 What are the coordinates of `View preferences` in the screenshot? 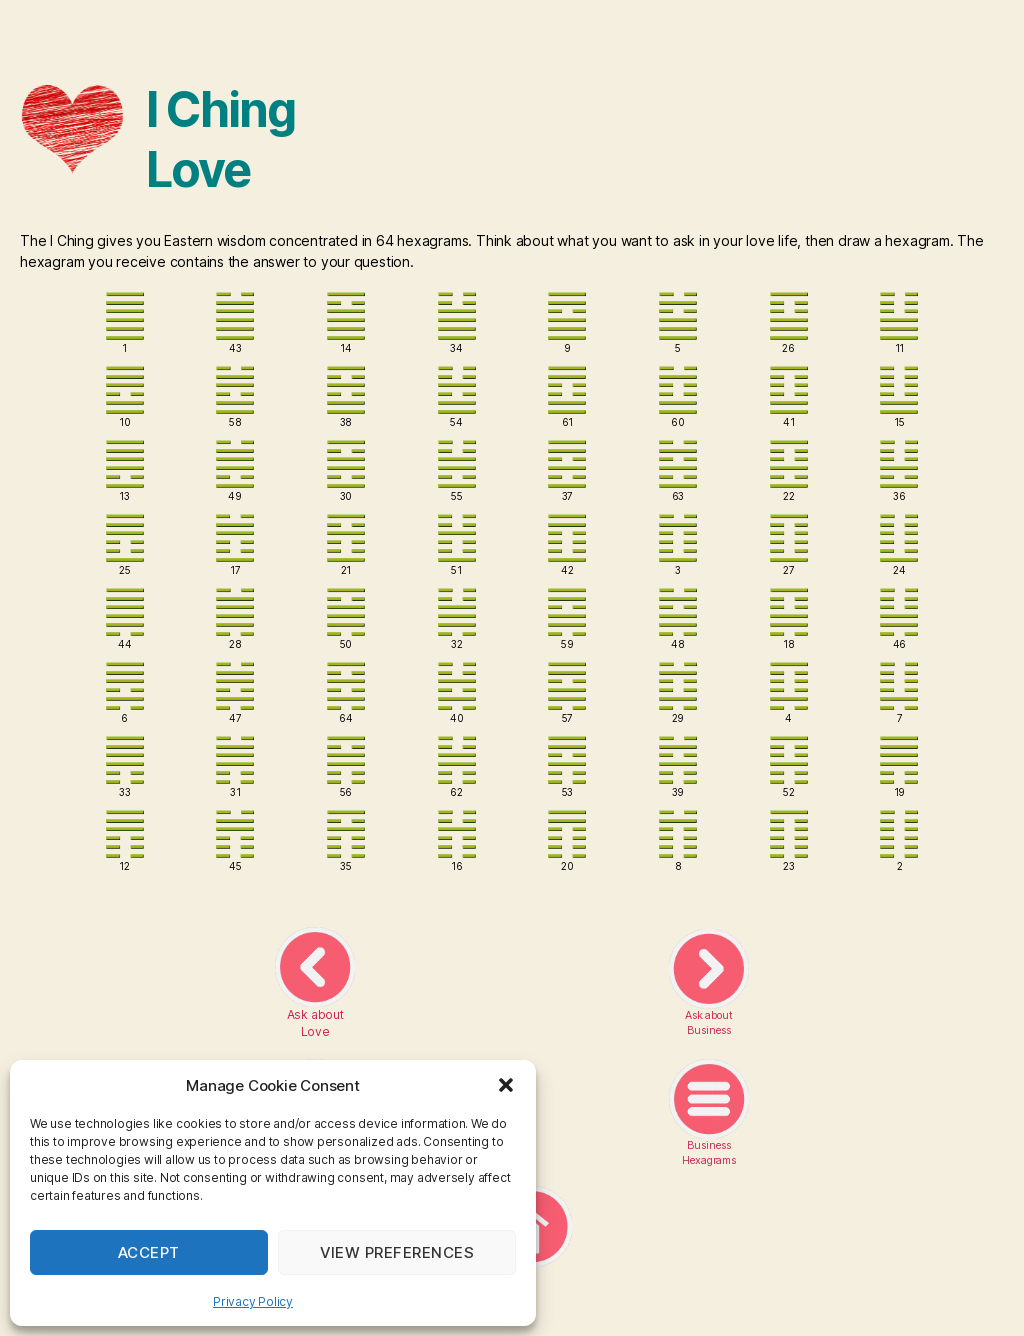 It's located at (397, 1252).